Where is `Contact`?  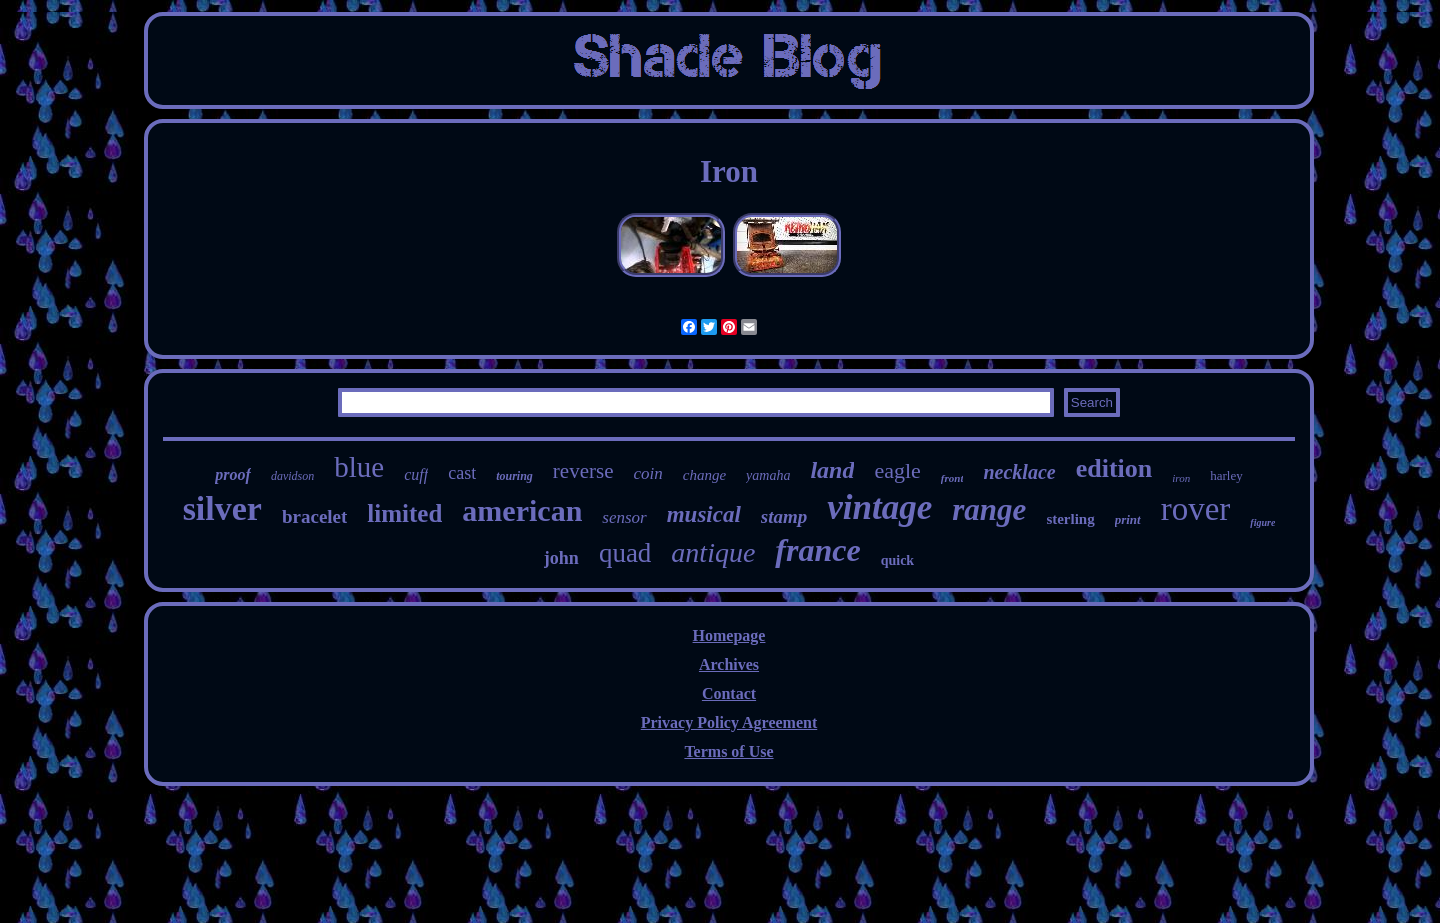
Contact is located at coordinates (729, 693).